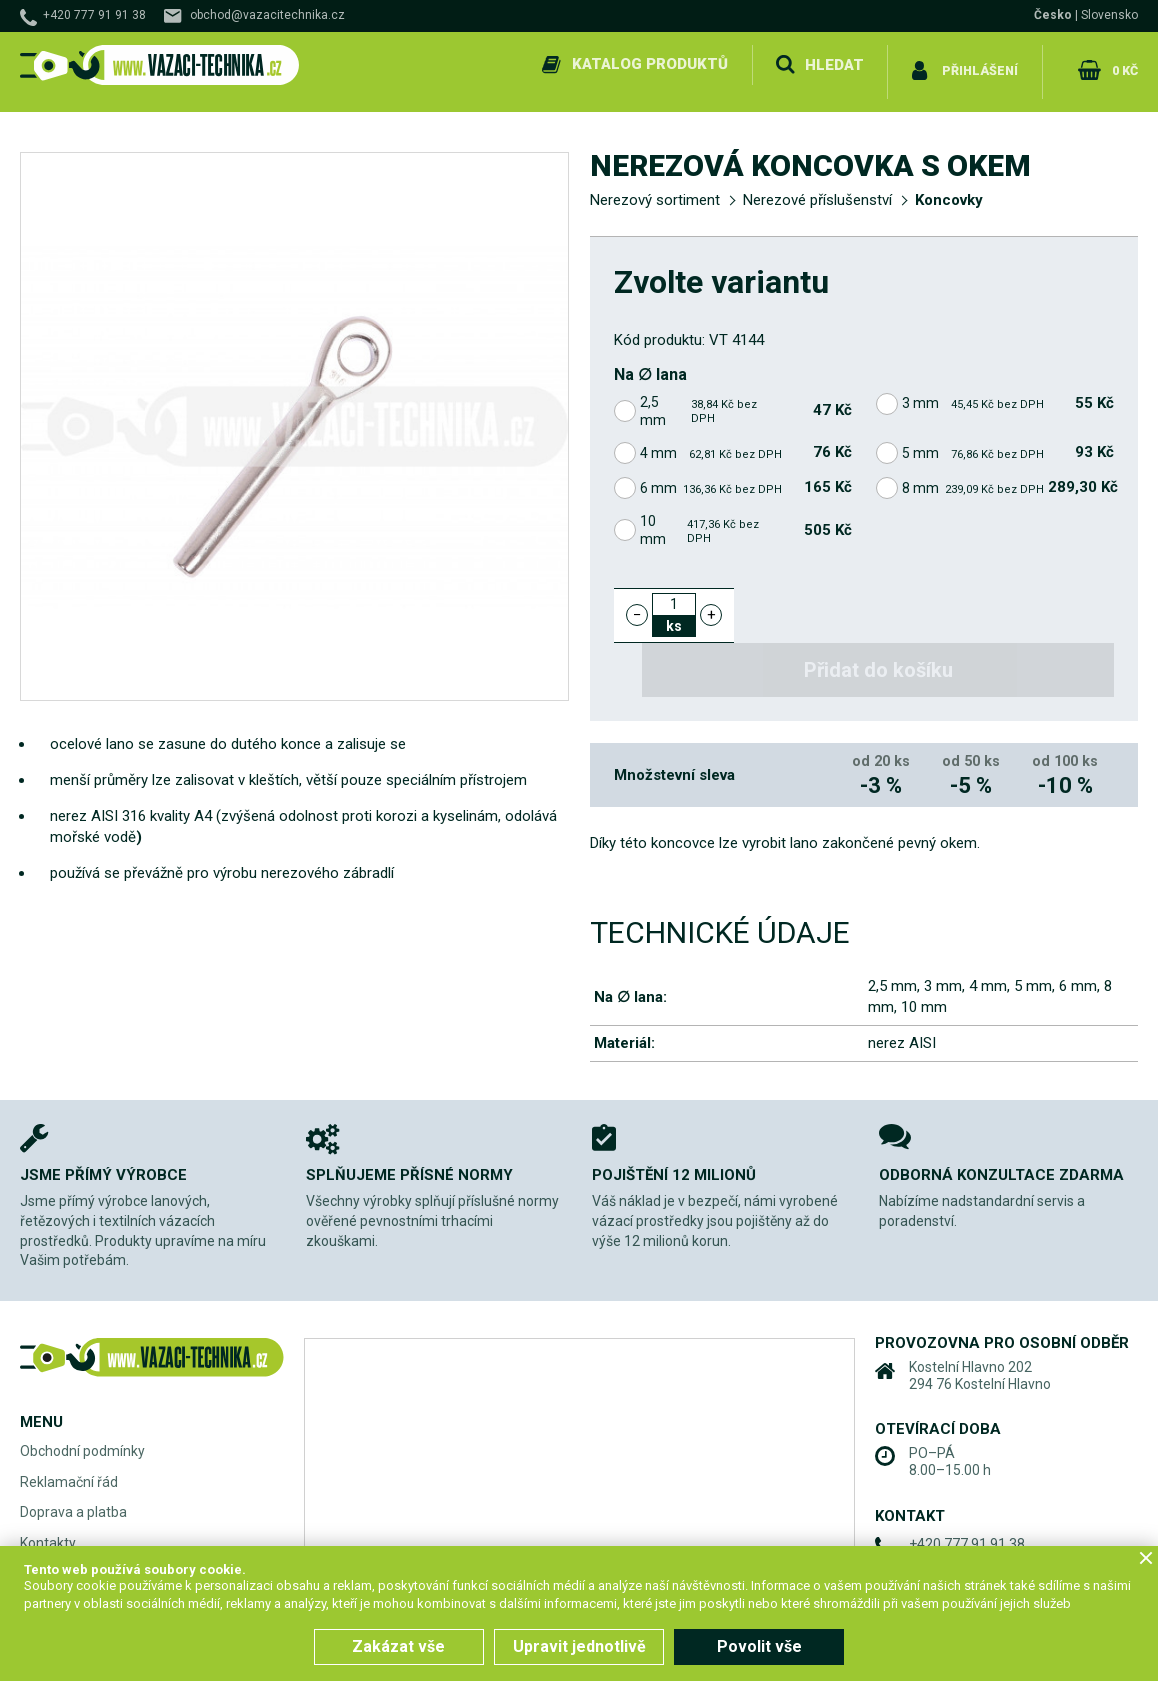 Image resolution: width=1158 pixels, height=1681 pixels. Describe the element at coordinates (1121, 64) in the screenshot. I see `0 Kč` at that location.